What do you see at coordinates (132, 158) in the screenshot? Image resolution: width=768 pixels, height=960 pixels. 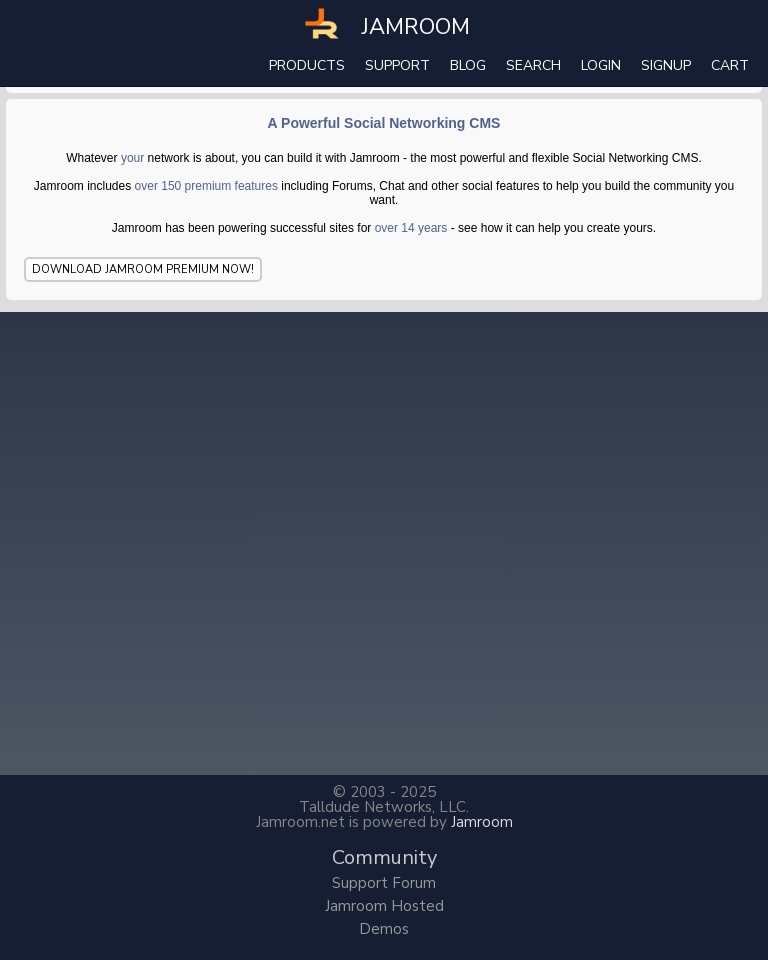 I see `your` at bounding box center [132, 158].